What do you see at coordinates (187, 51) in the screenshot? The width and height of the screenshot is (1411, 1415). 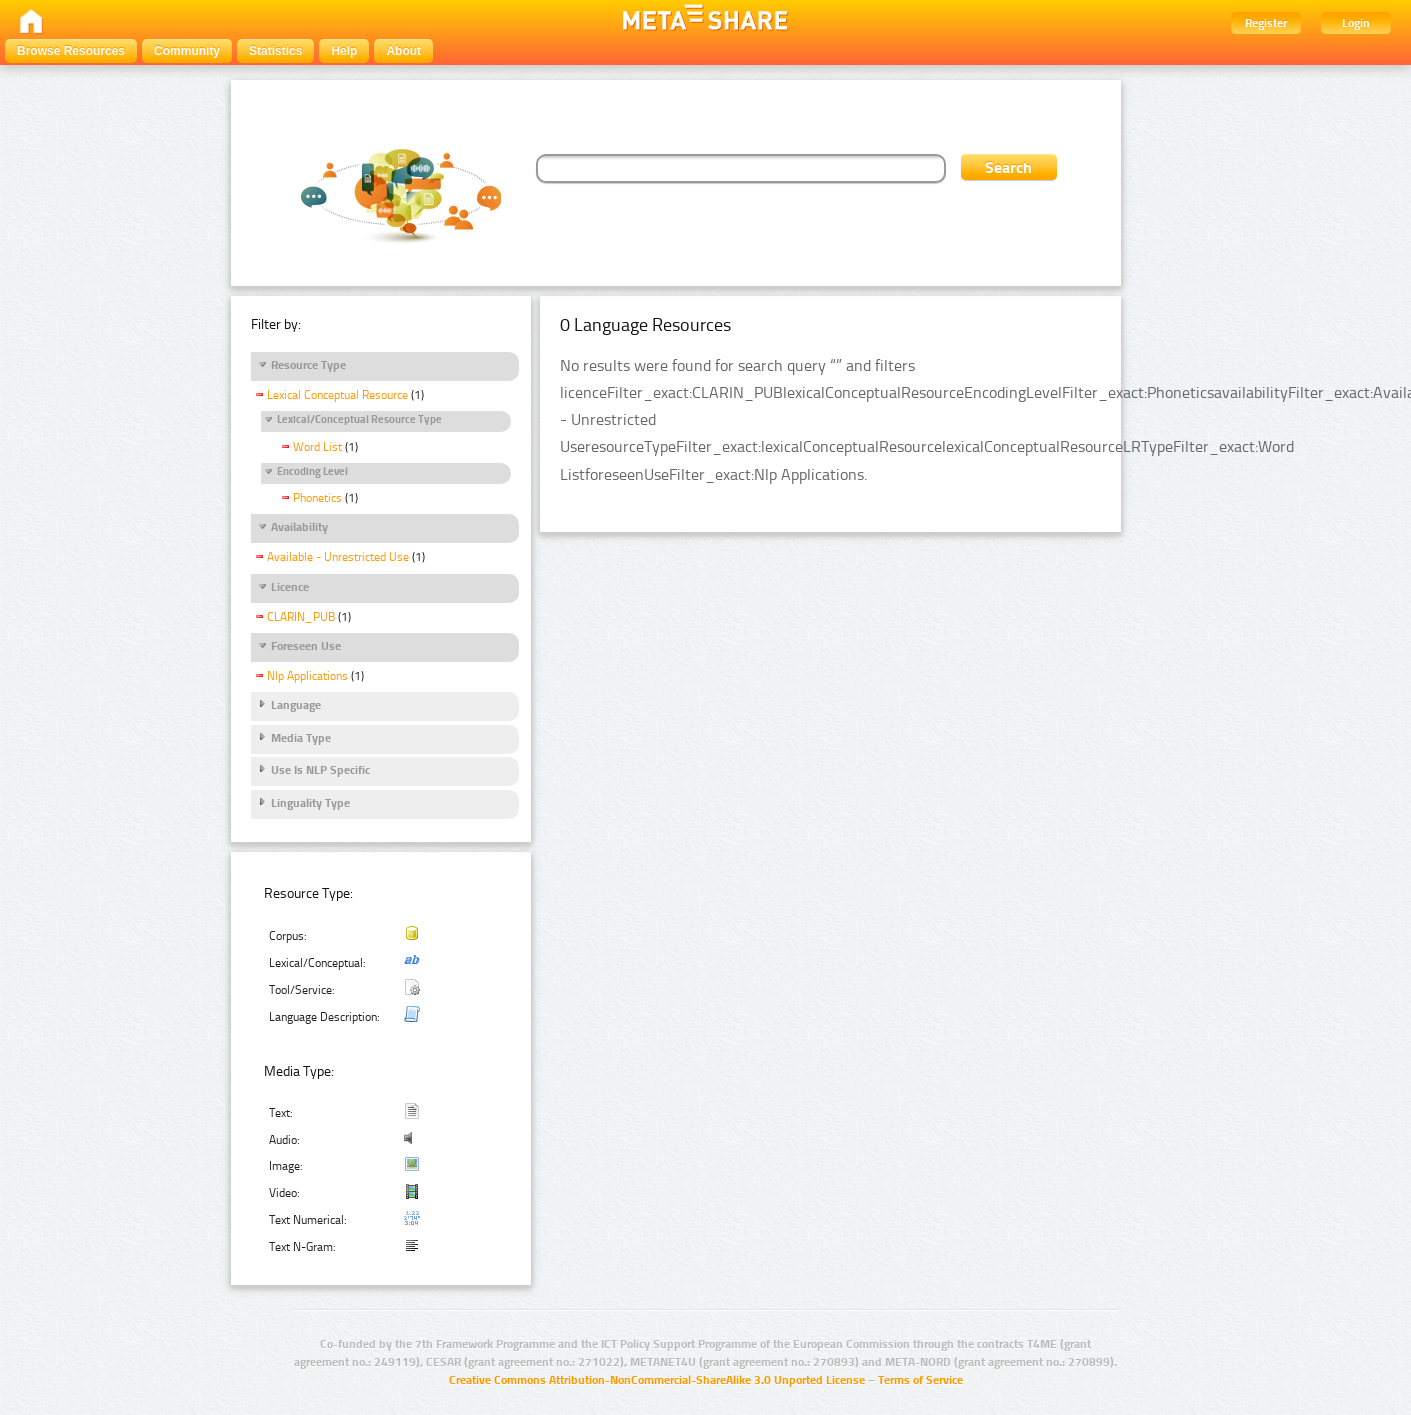 I see `Community` at bounding box center [187, 51].